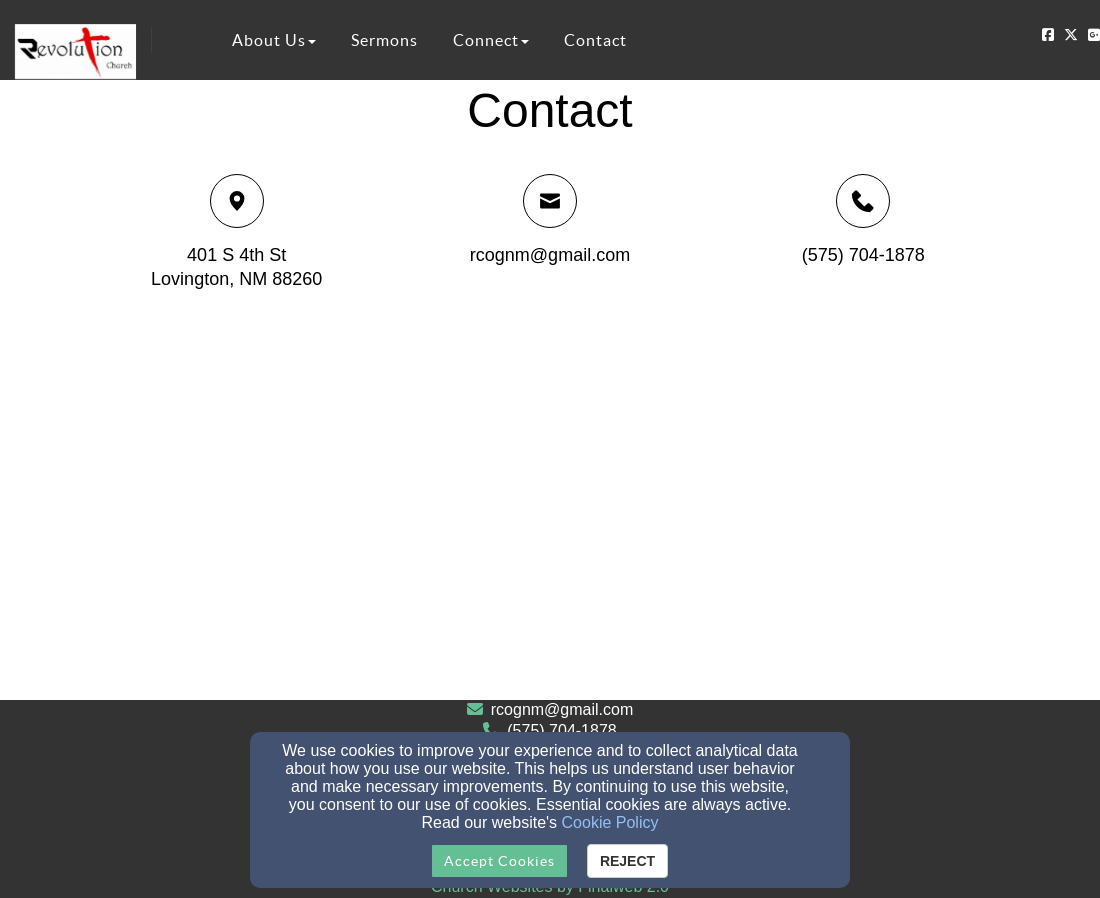 The width and height of the screenshot is (1100, 898). Describe the element at coordinates (550, 255) in the screenshot. I see `rcognm@gmail.com` at that location.